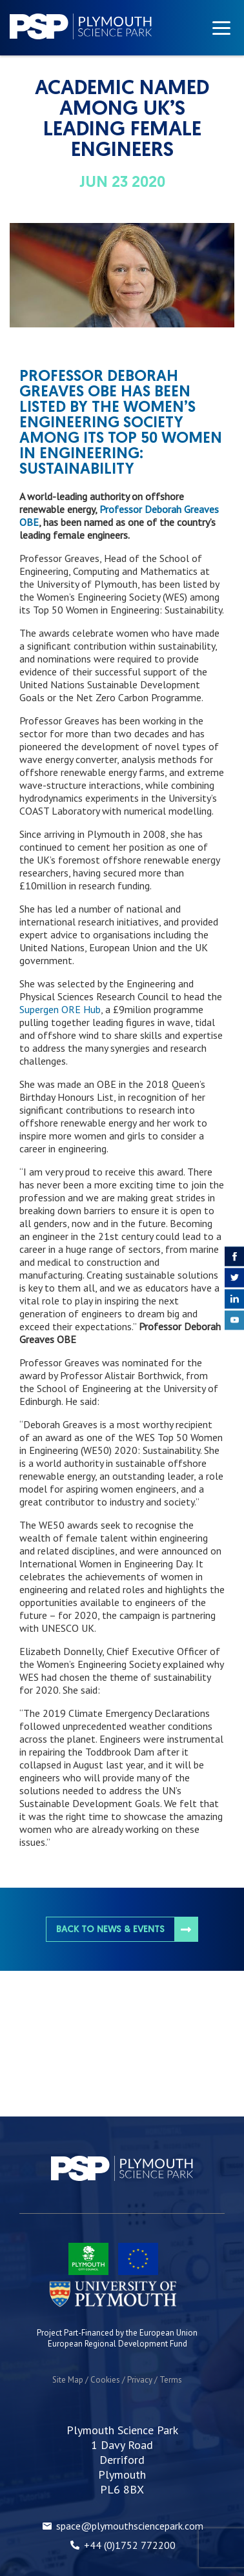 This screenshot has width=244, height=2576. Describe the element at coordinates (130, 2545) in the screenshot. I see `+44 (0)1752 772200` at that location.